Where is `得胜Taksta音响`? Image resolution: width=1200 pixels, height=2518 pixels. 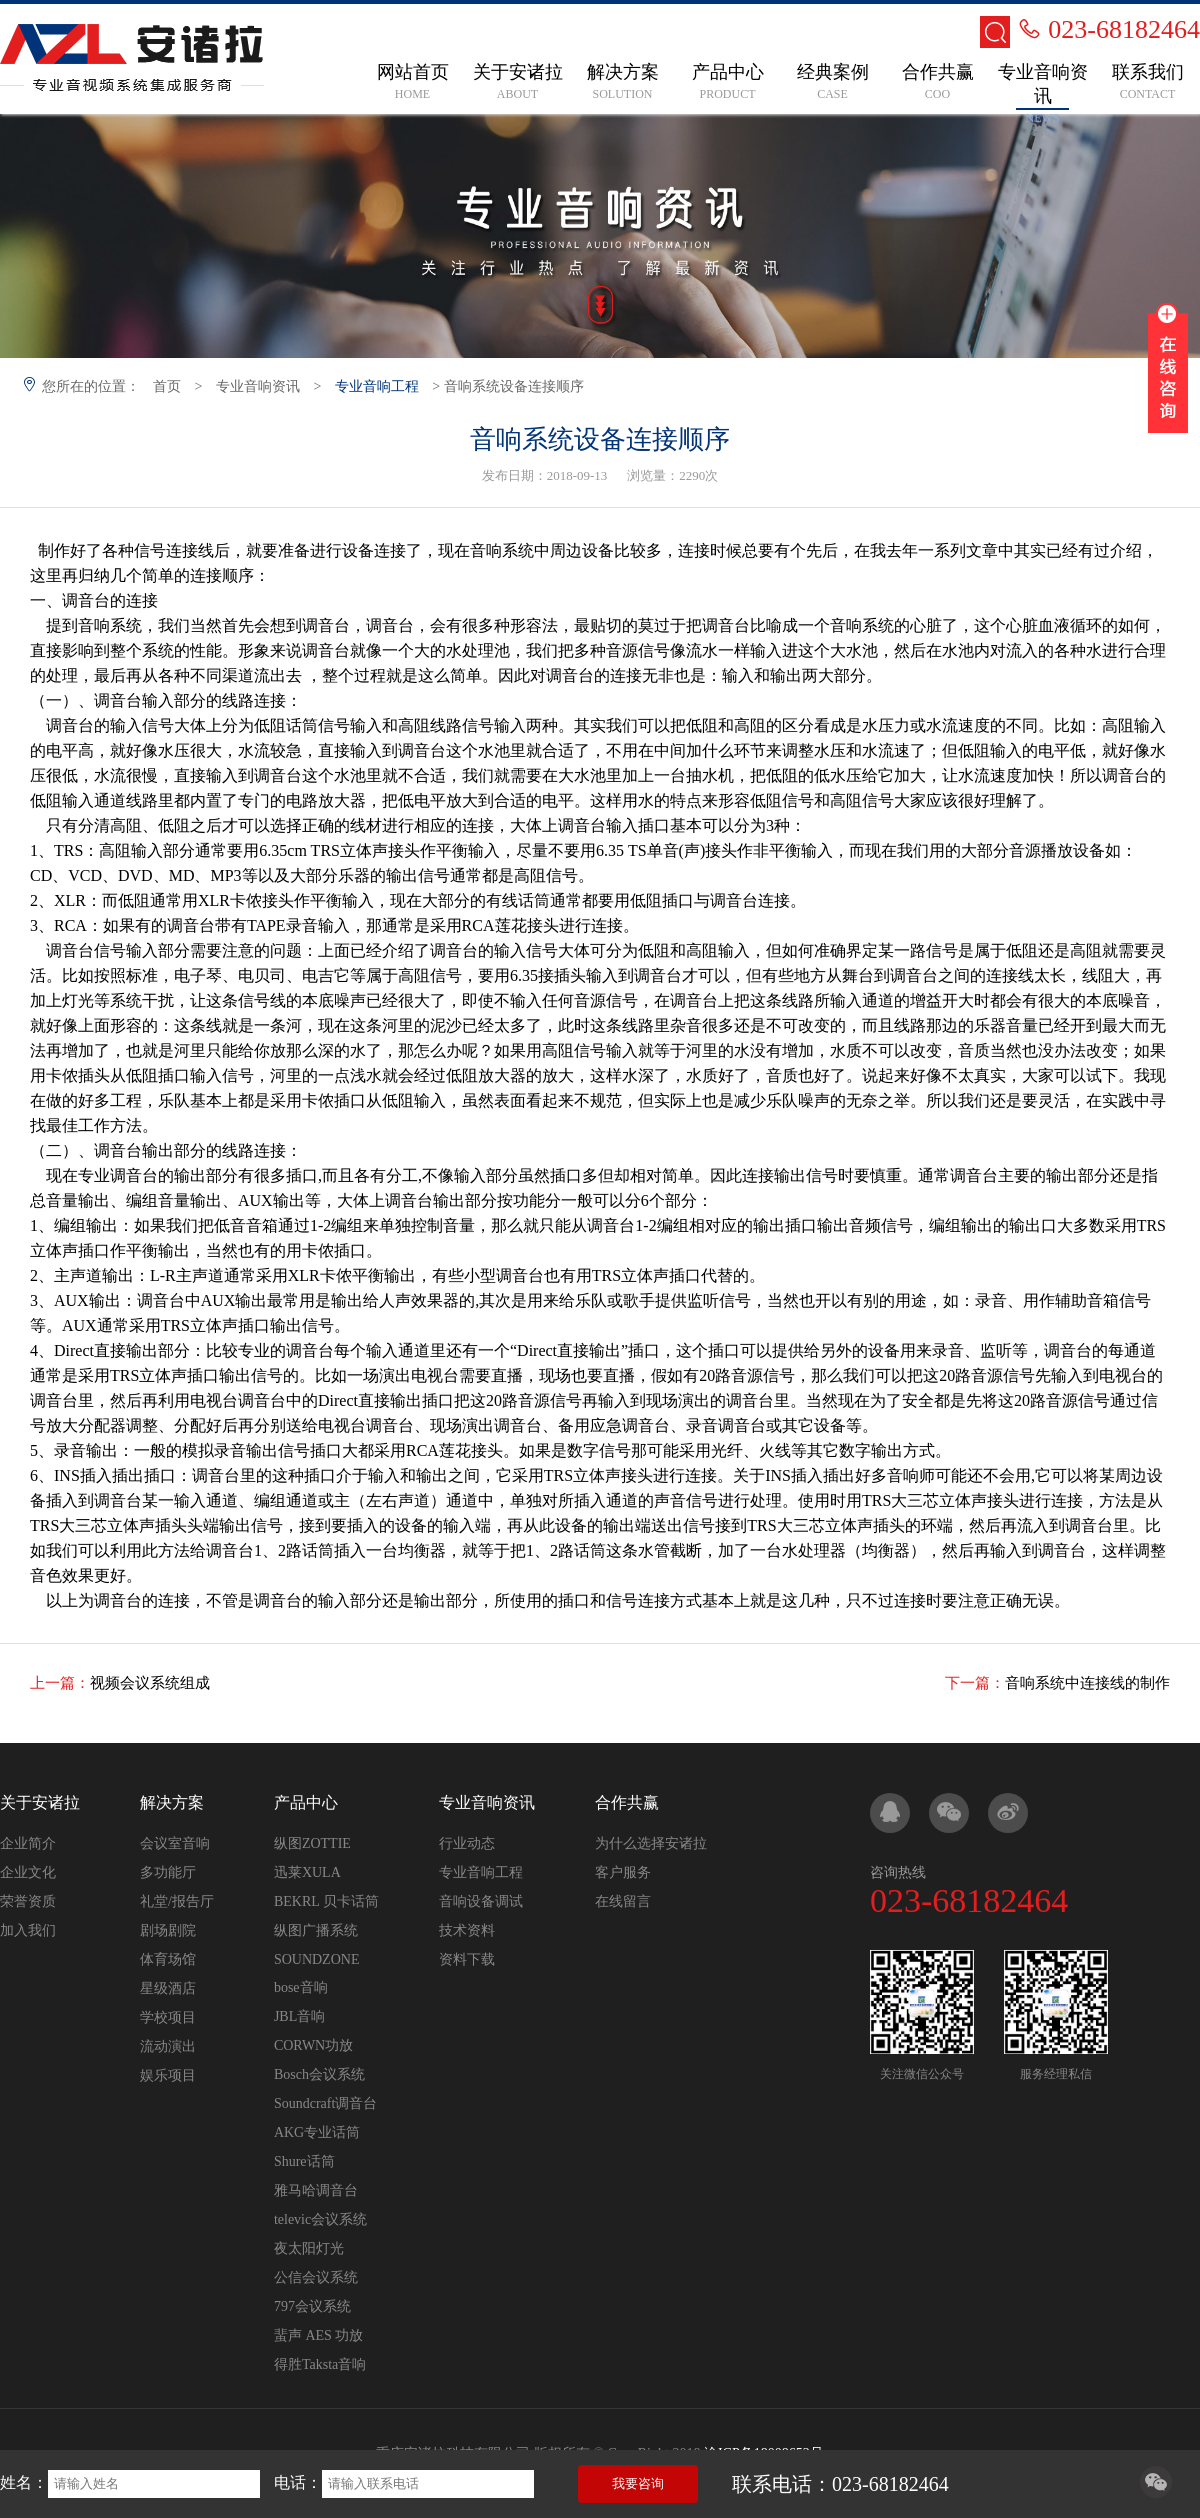
得胜Taksta音响 is located at coordinates (320, 2364).